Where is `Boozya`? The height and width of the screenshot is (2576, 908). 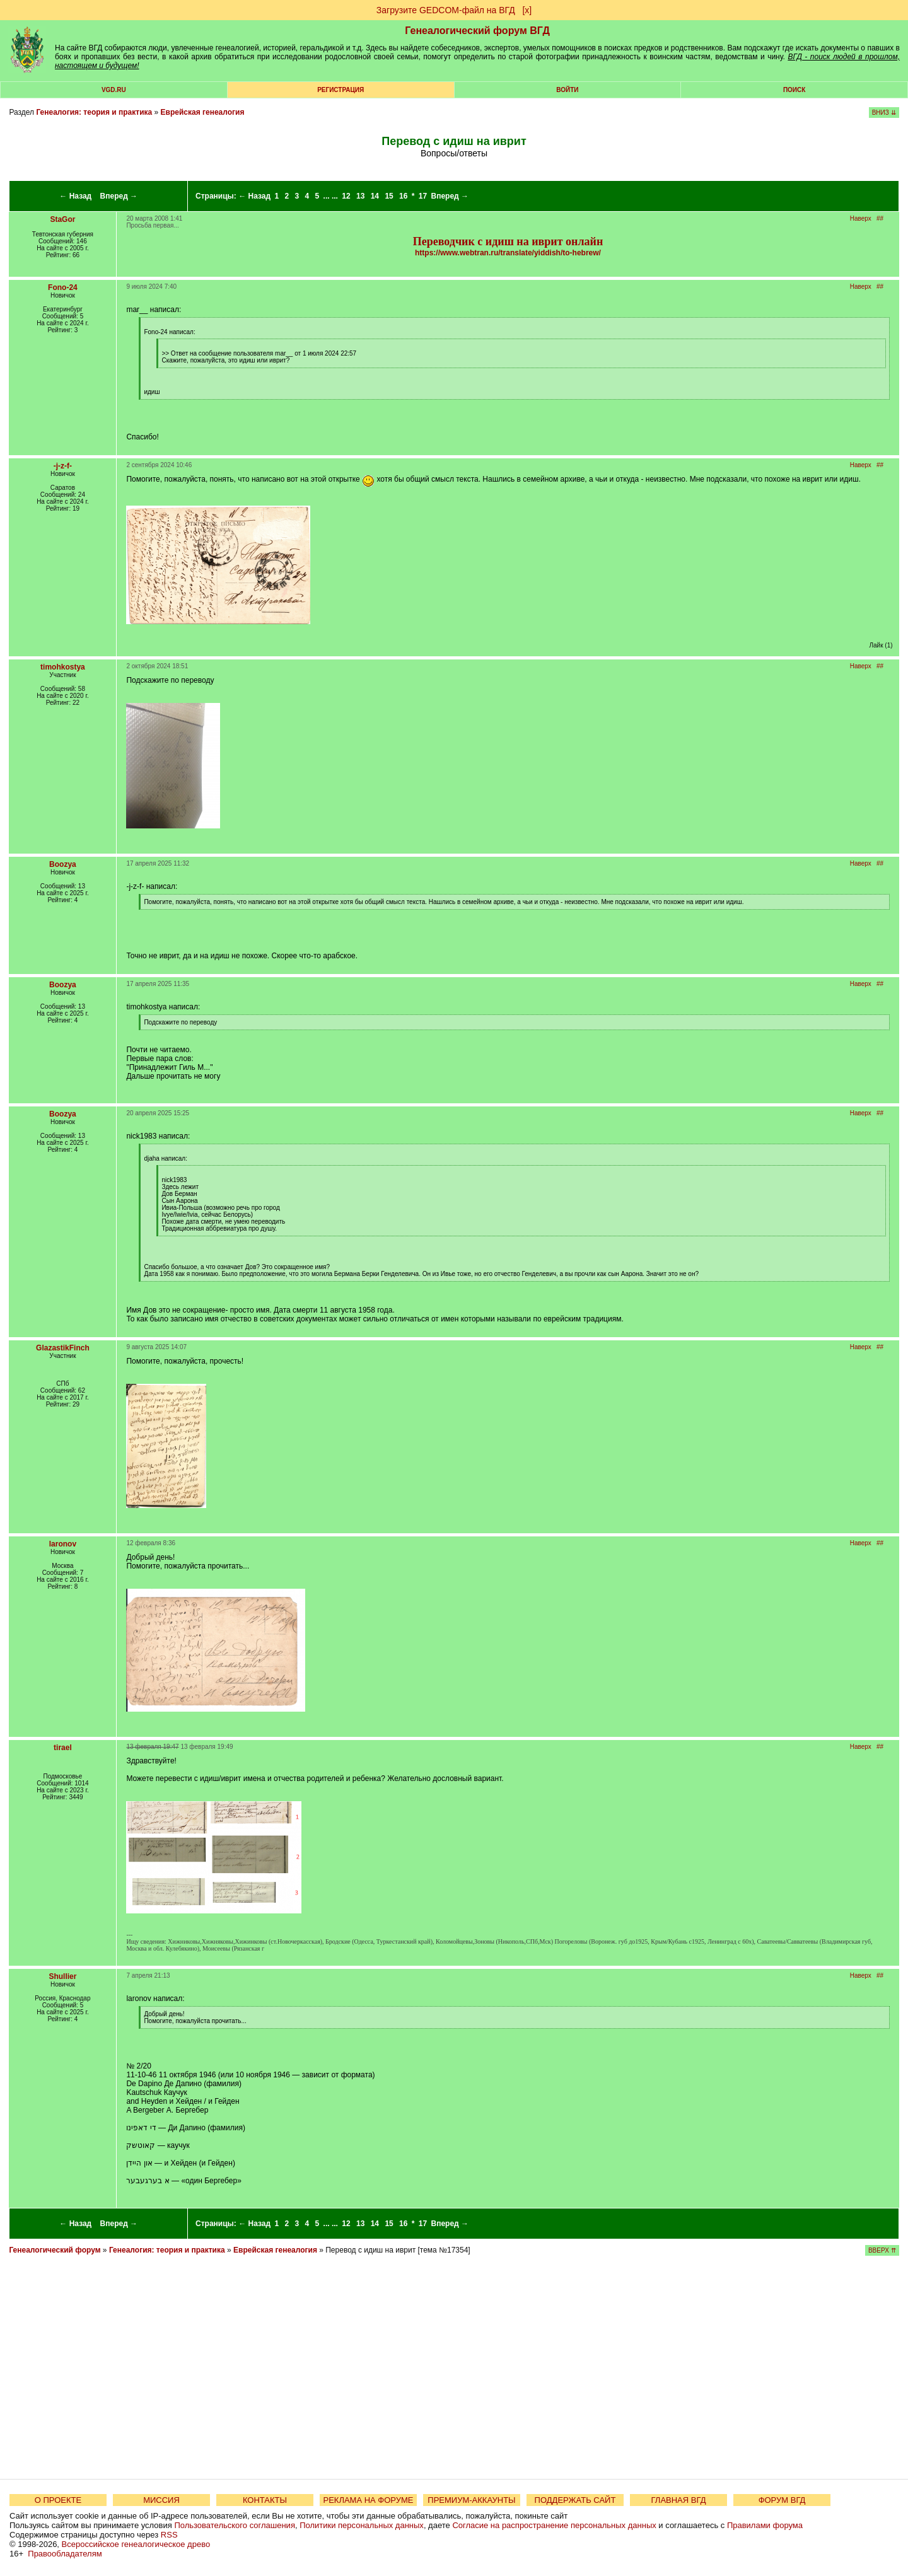
Boozya is located at coordinates (62, 864).